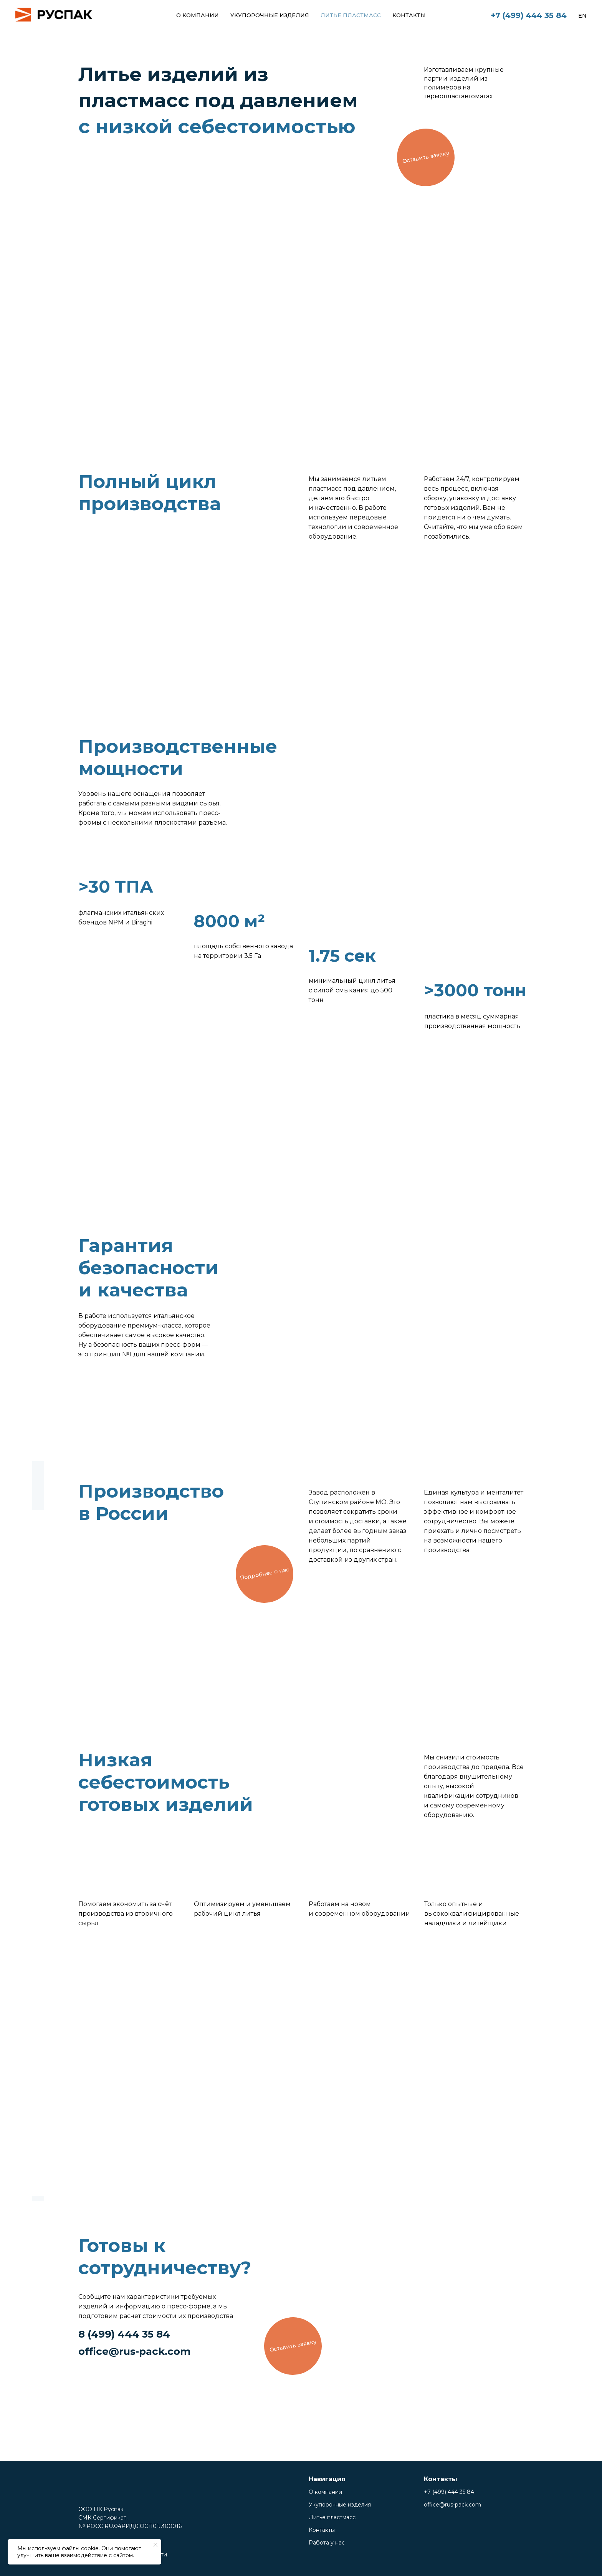 Image resolution: width=602 pixels, height=2576 pixels. I want to click on Работа у нас, so click(327, 2542).